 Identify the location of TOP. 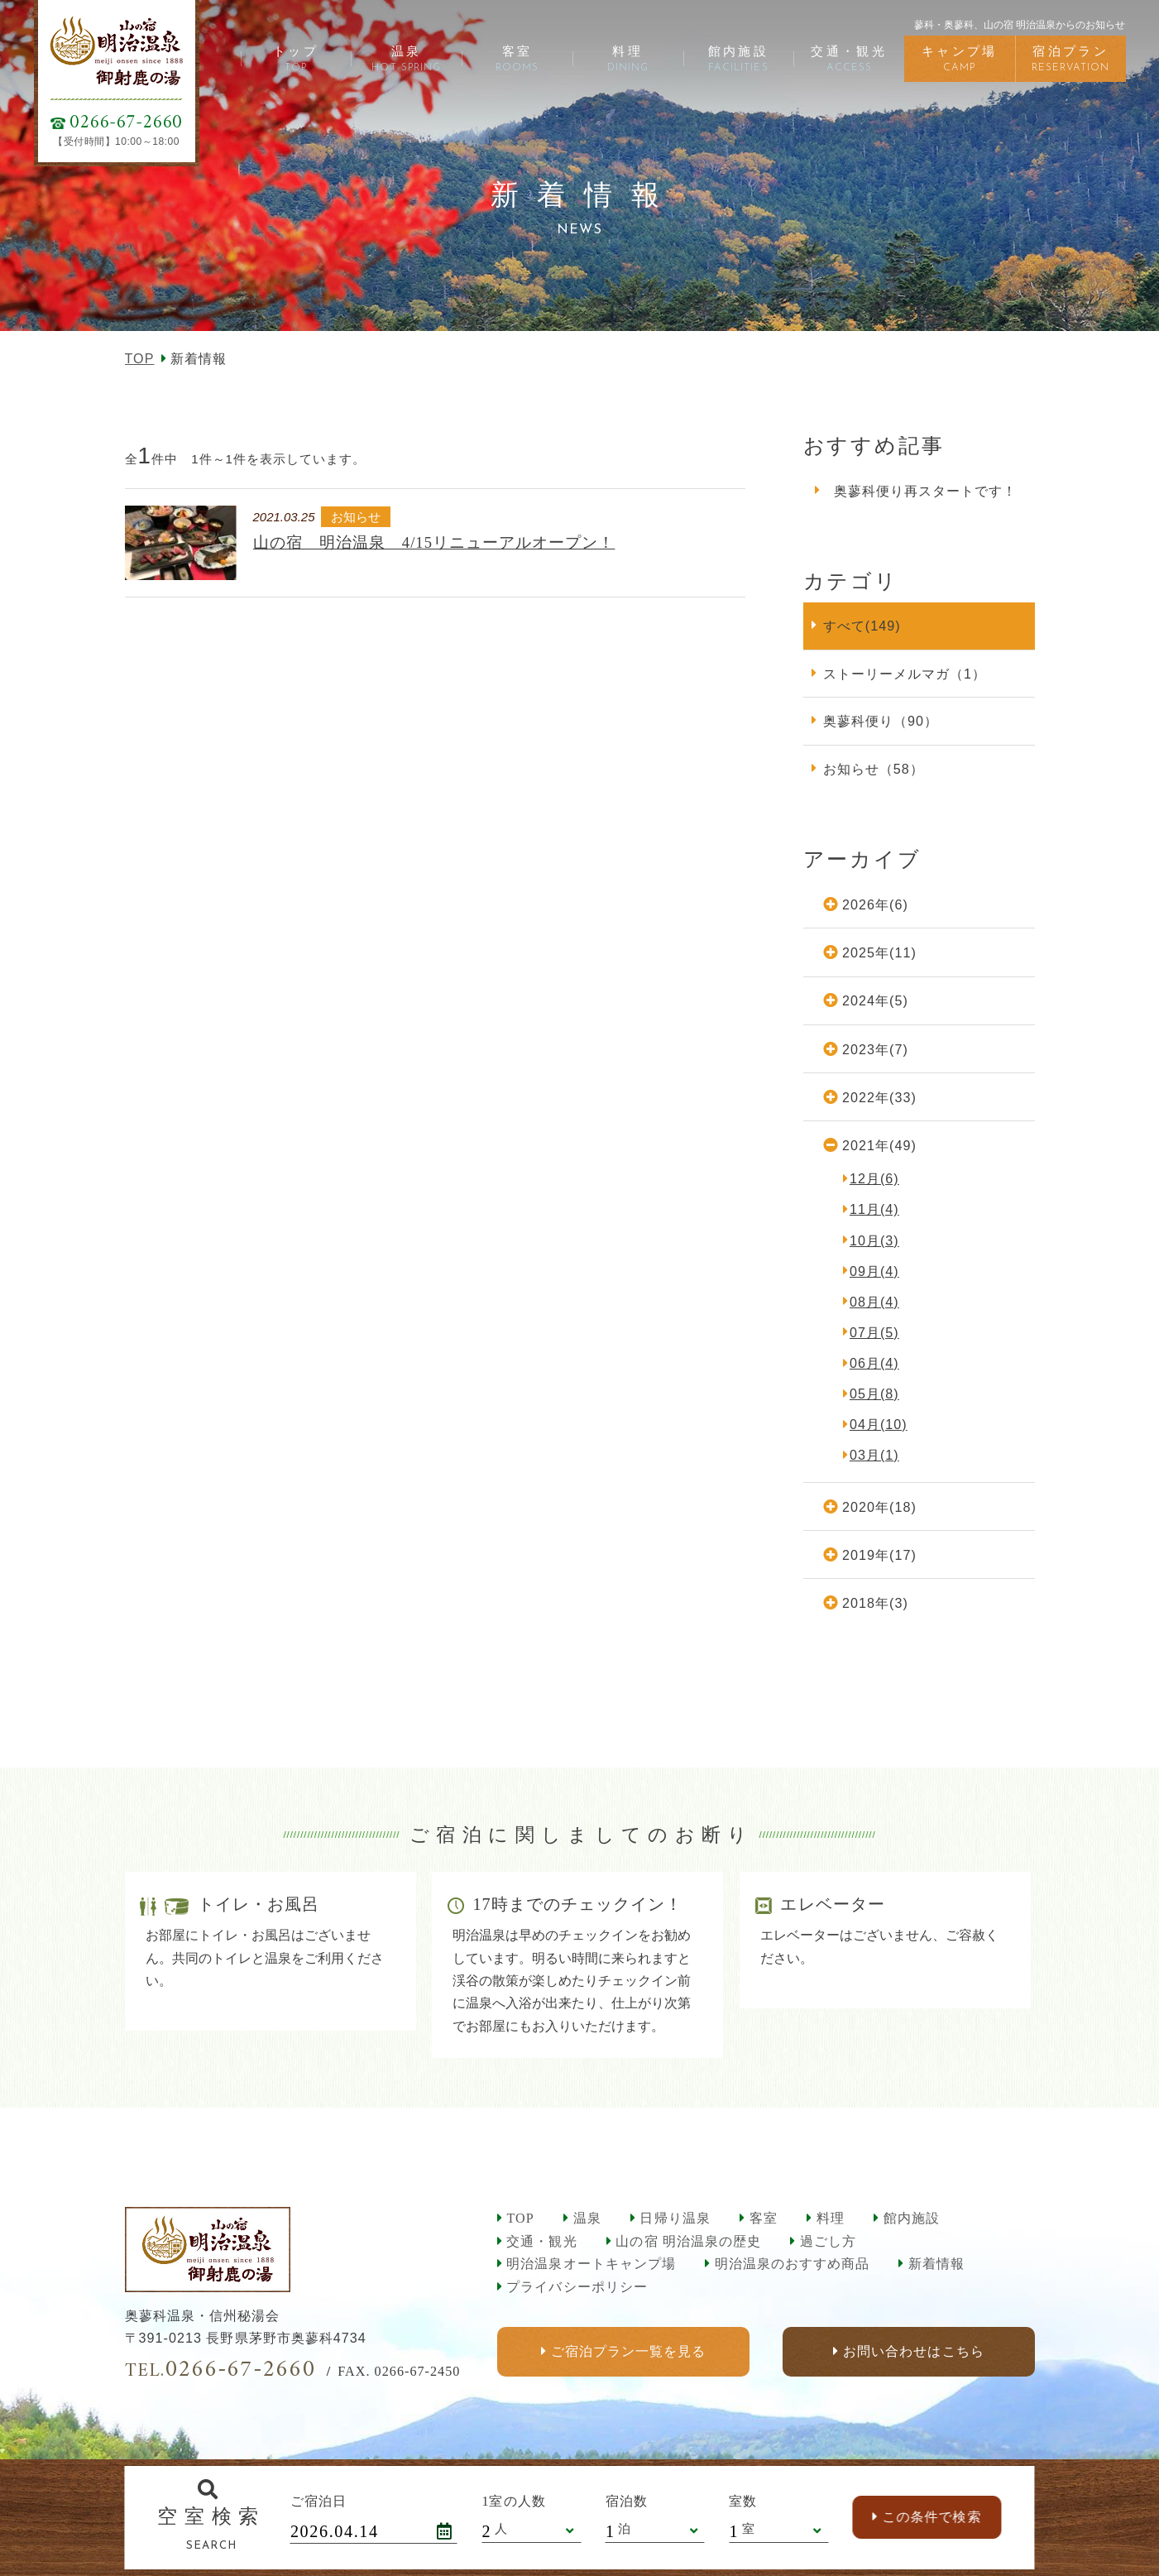
(140, 358).